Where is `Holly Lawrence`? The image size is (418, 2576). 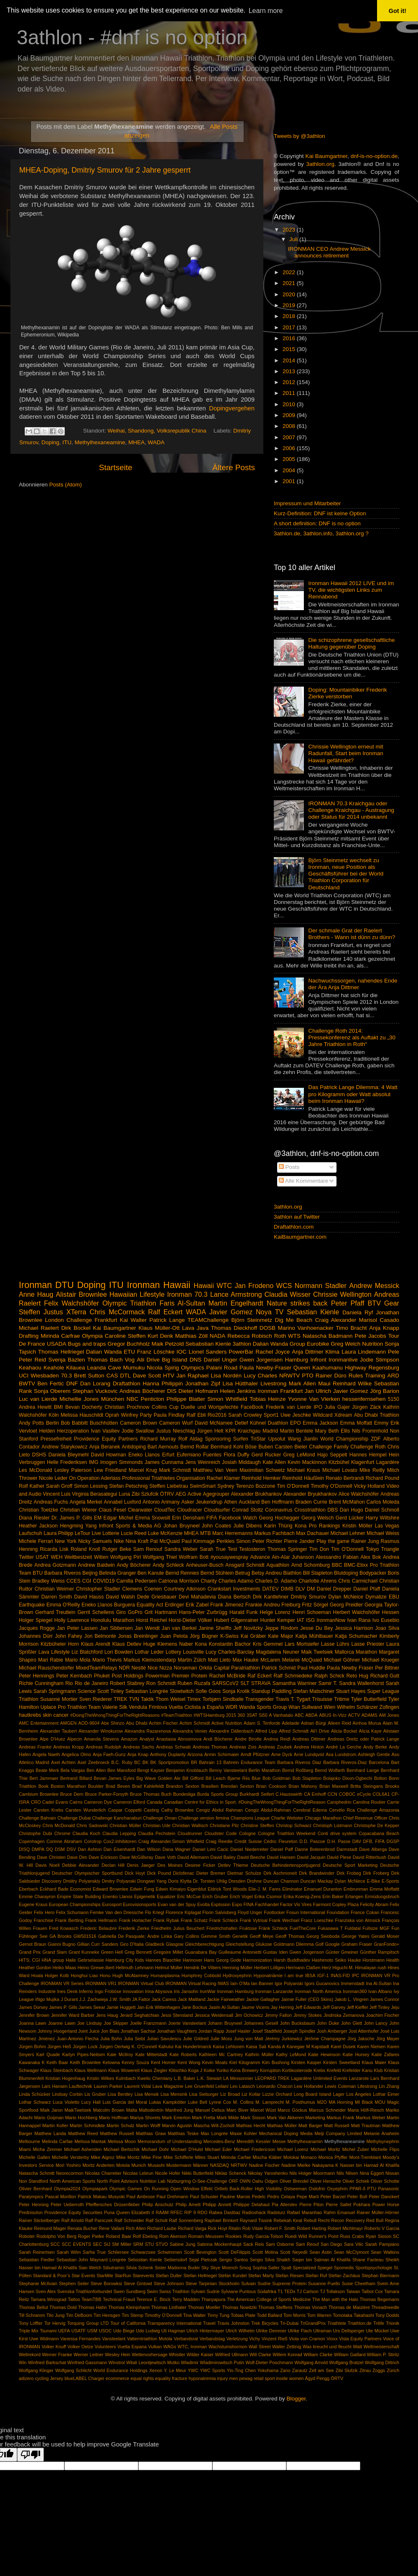
Holly Lawrence is located at coordinates (71, 1620).